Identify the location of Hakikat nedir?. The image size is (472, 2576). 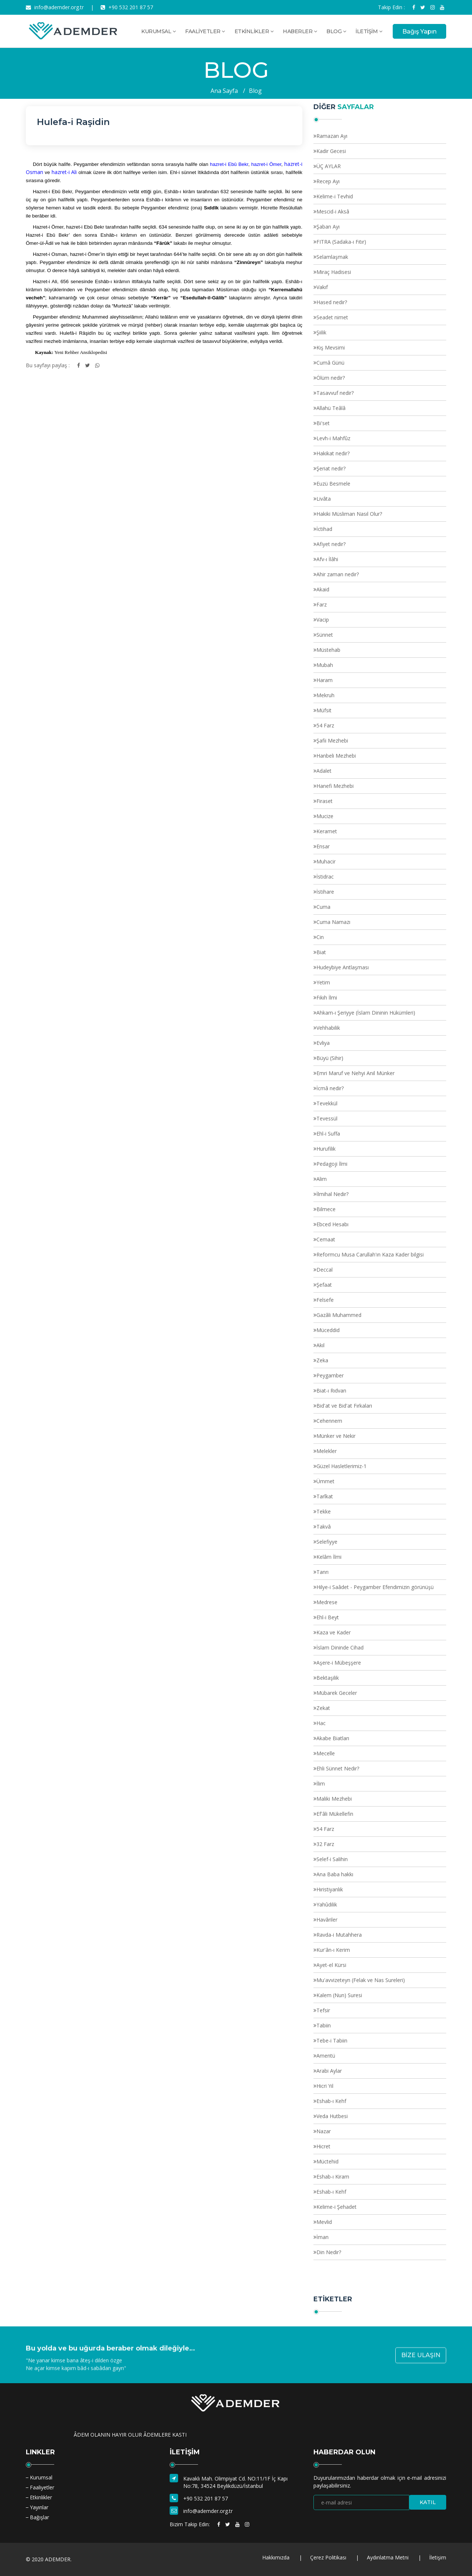
(333, 453).